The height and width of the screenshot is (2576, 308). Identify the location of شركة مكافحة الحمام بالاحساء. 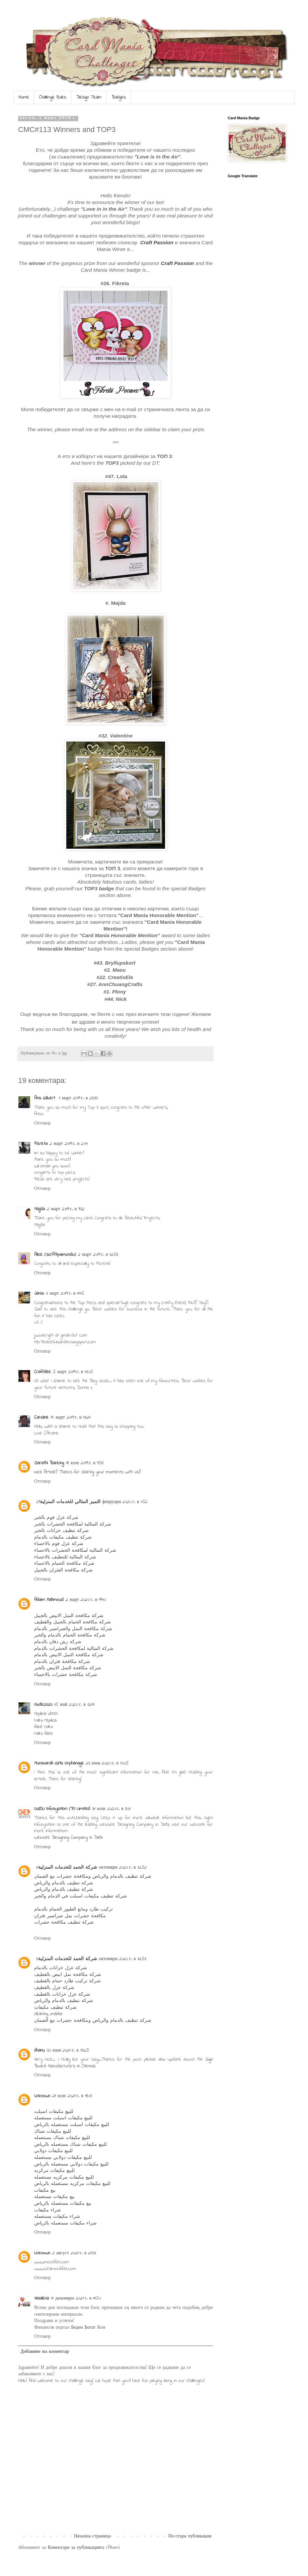
(64, 1563).